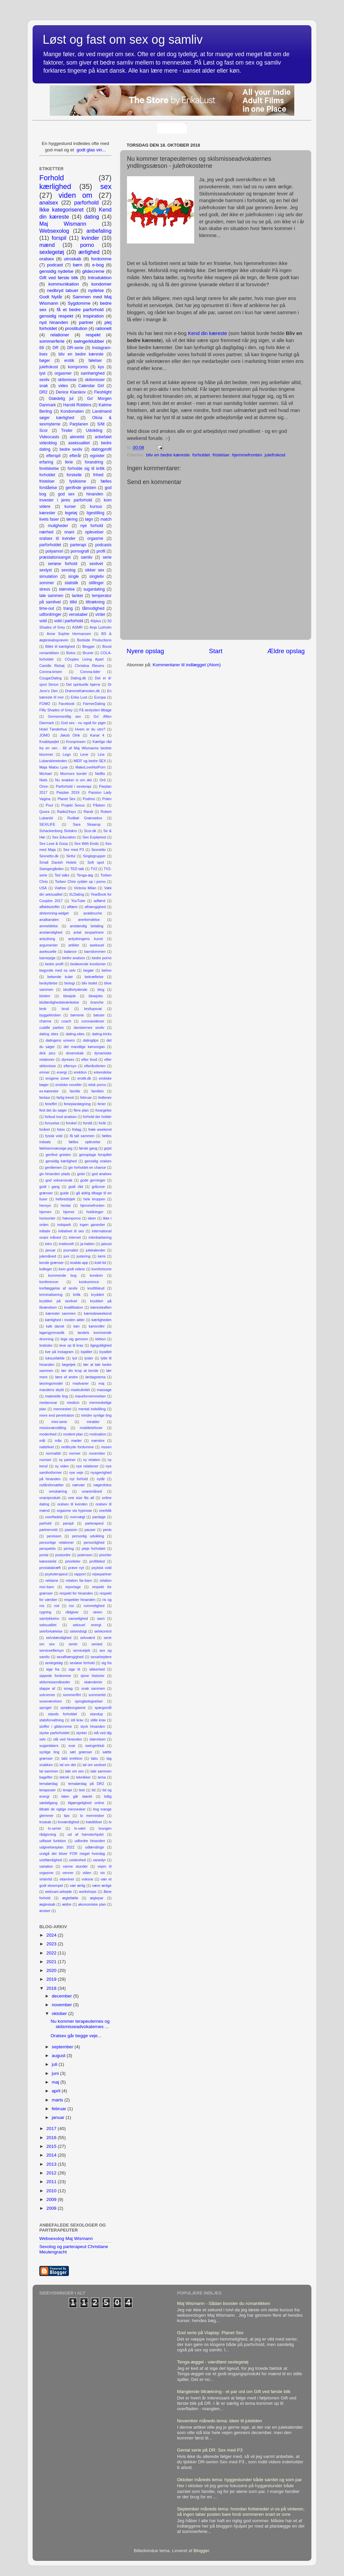 The width and height of the screenshot is (344, 2576). What do you see at coordinates (102, 1320) in the screenshot?
I see `kærligheden` at bounding box center [102, 1320].